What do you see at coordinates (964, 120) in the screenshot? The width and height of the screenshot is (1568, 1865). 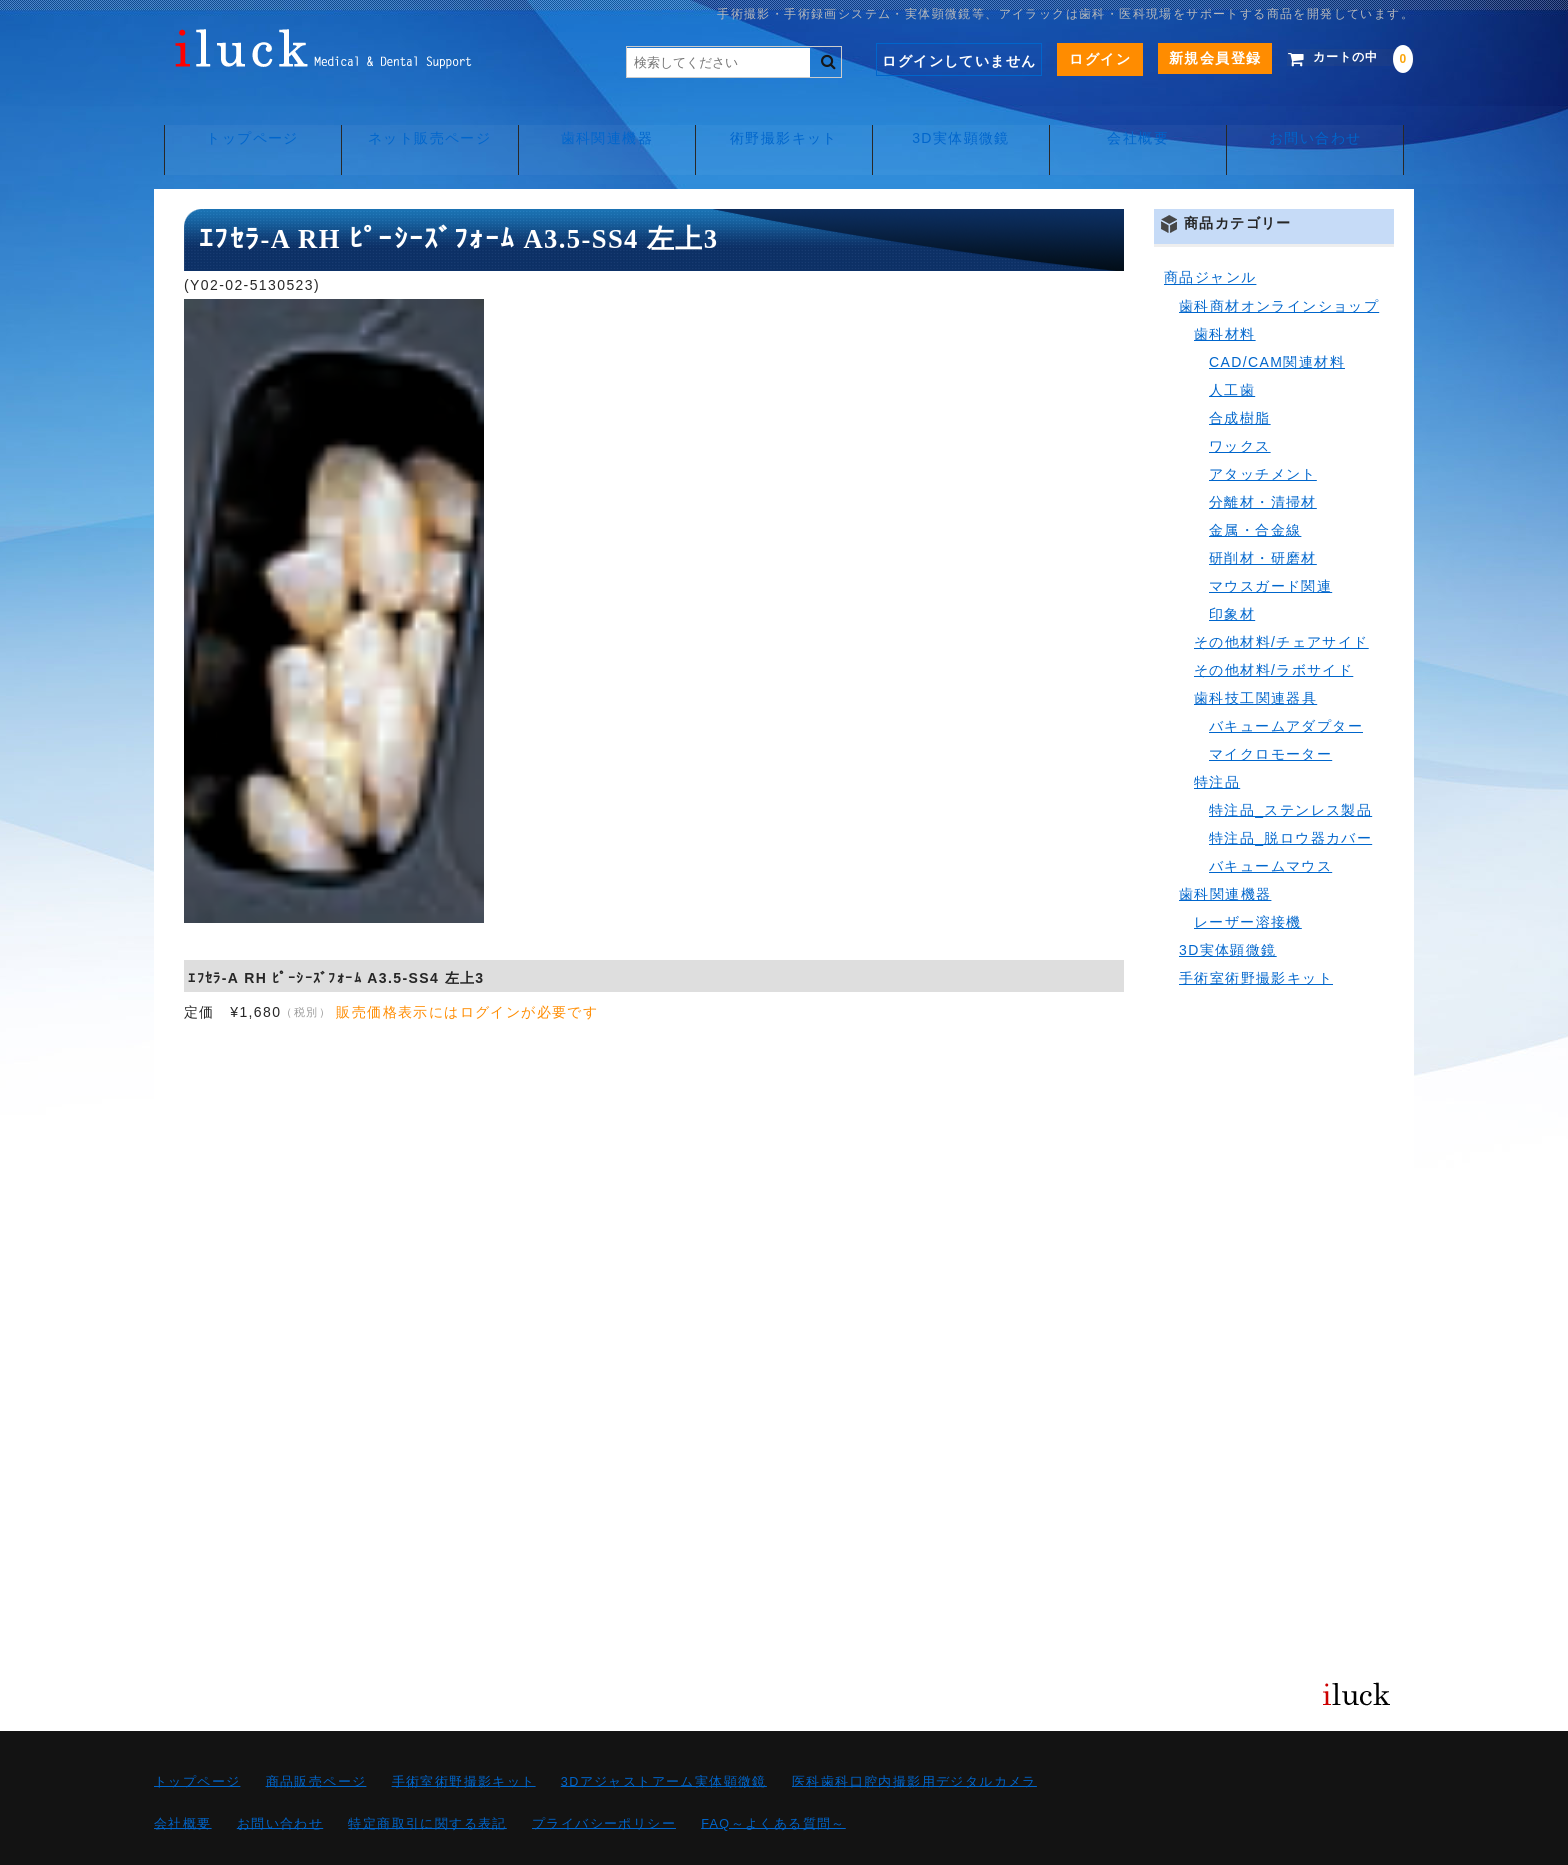 I see `3D実体顕微鏡` at bounding box center [964, 120].